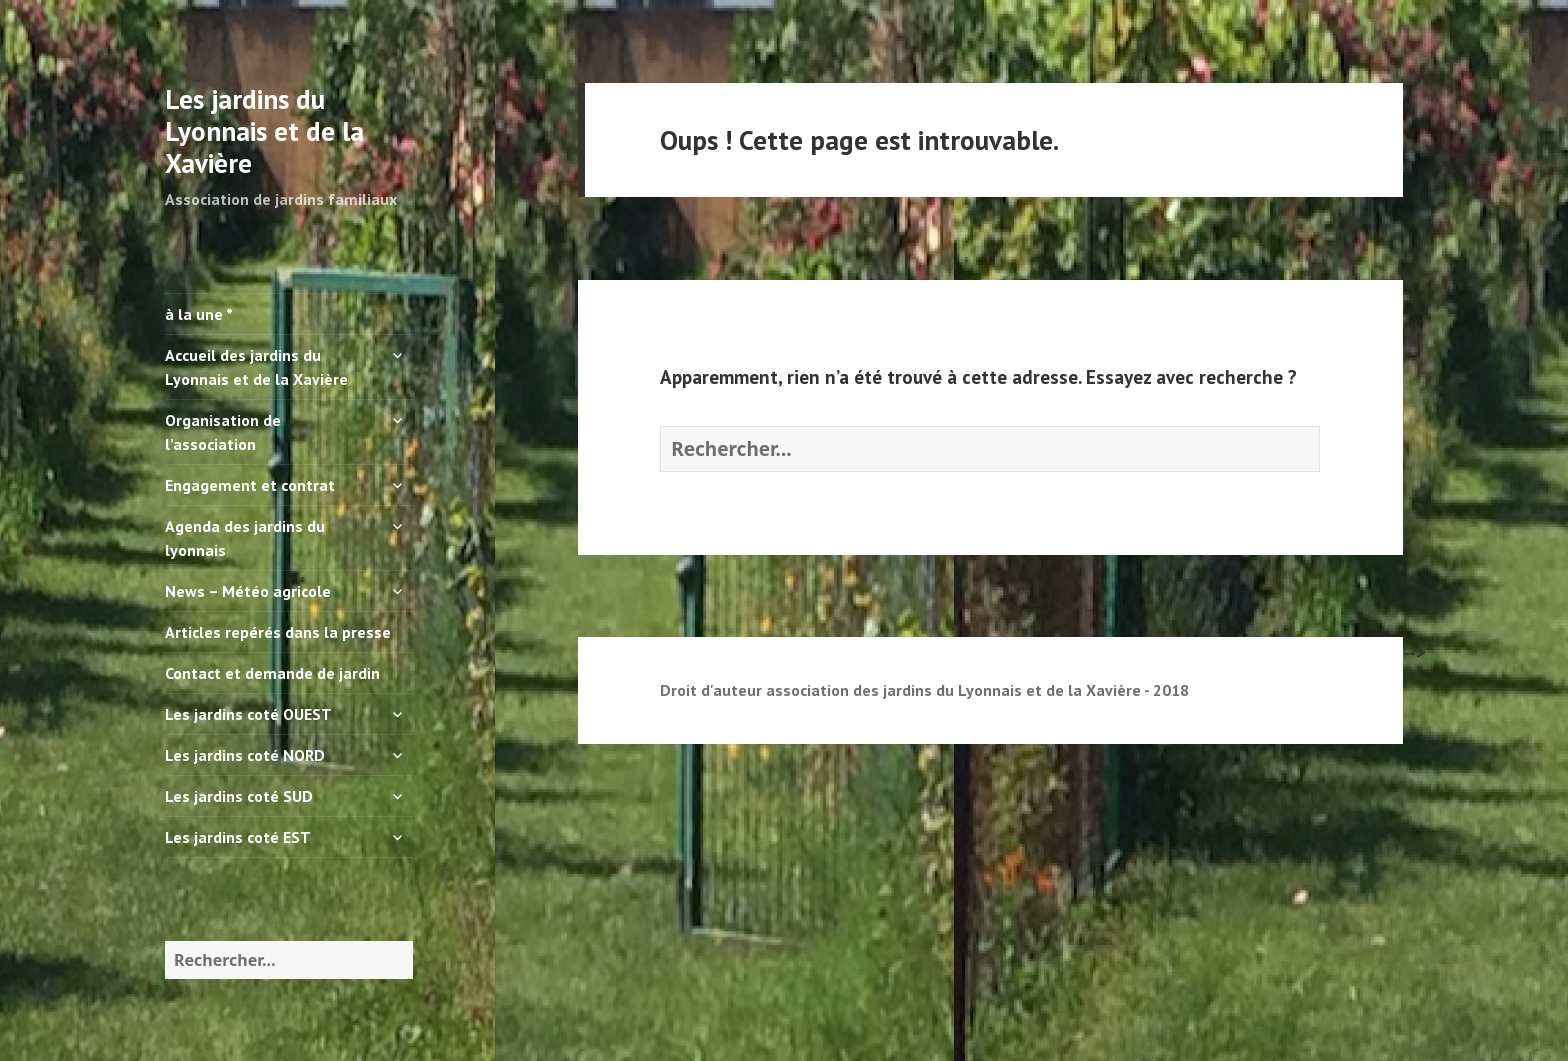 The image size is (1568, 1061). I want to click on Engagement et contrat, so click(250, 485).